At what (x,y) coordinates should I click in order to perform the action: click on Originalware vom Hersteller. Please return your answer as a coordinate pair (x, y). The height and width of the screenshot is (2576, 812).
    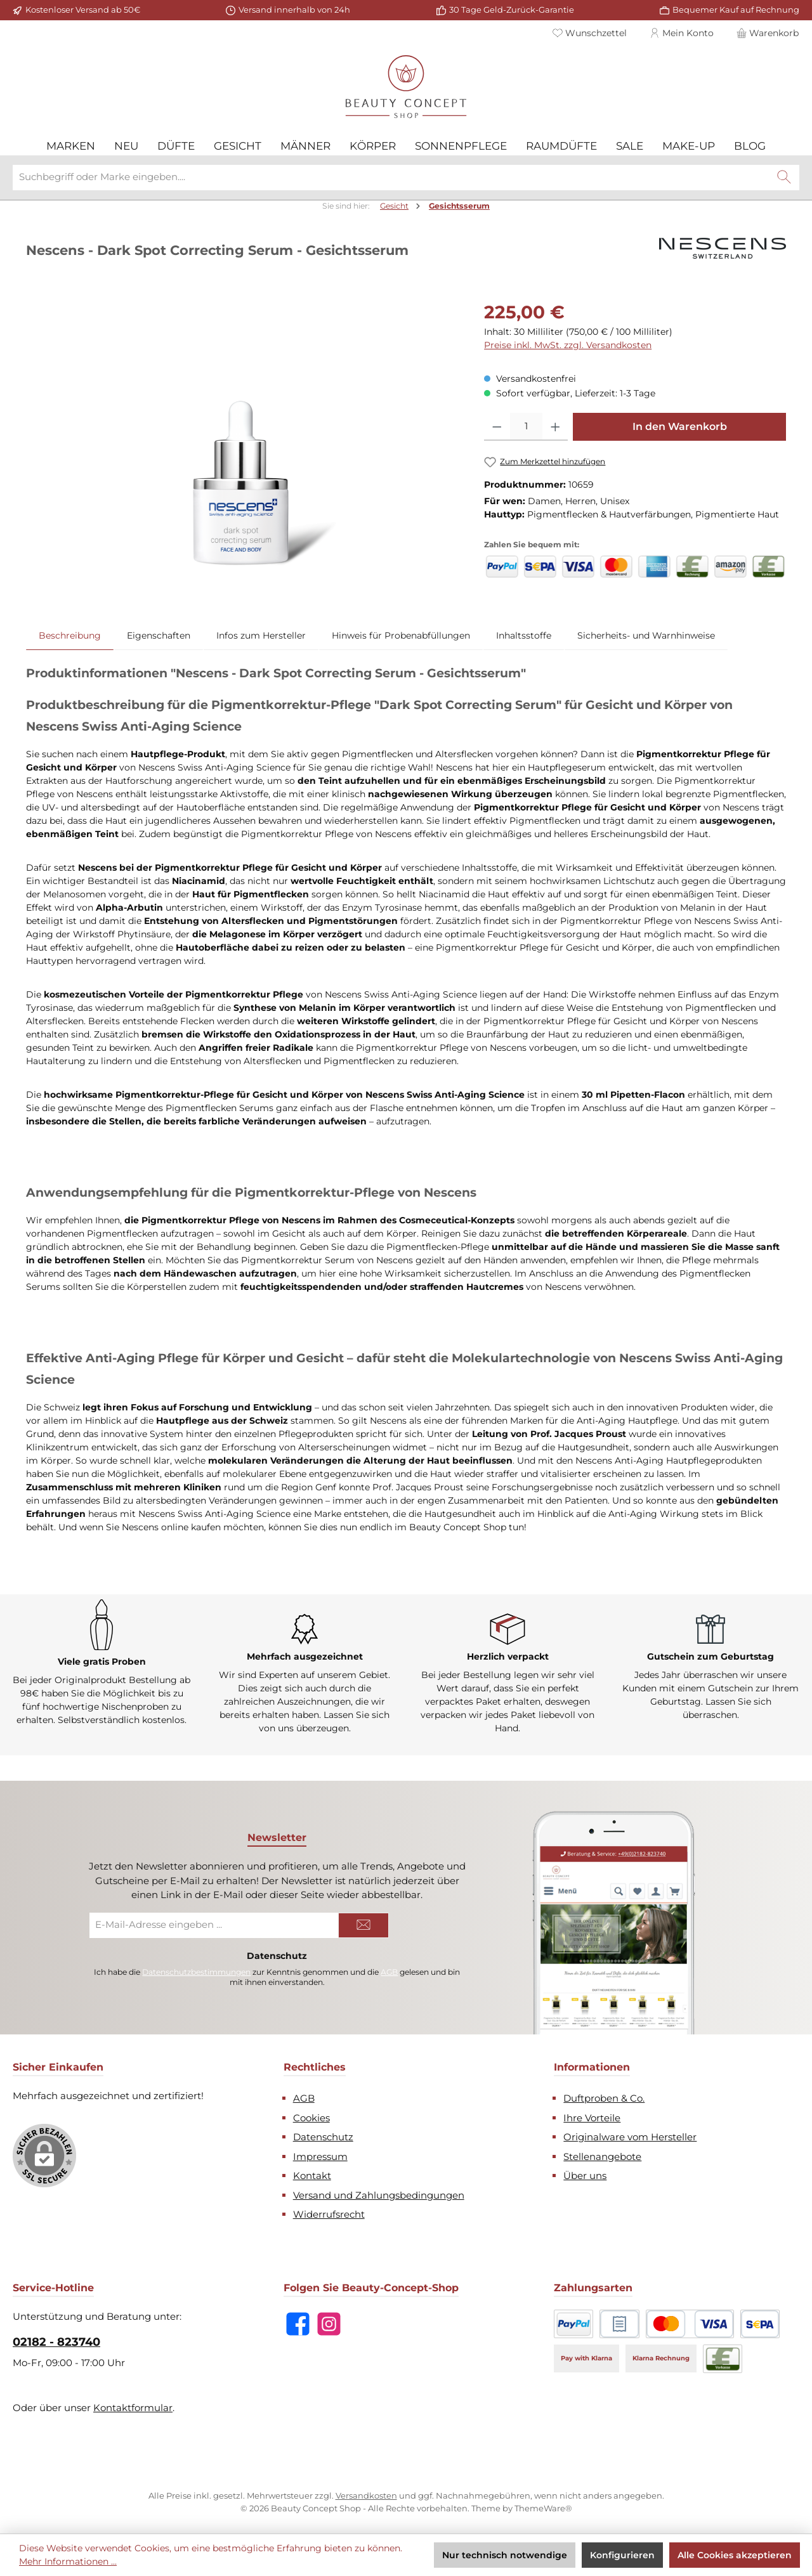
    Looking at the image, I should click on (630, 2137).